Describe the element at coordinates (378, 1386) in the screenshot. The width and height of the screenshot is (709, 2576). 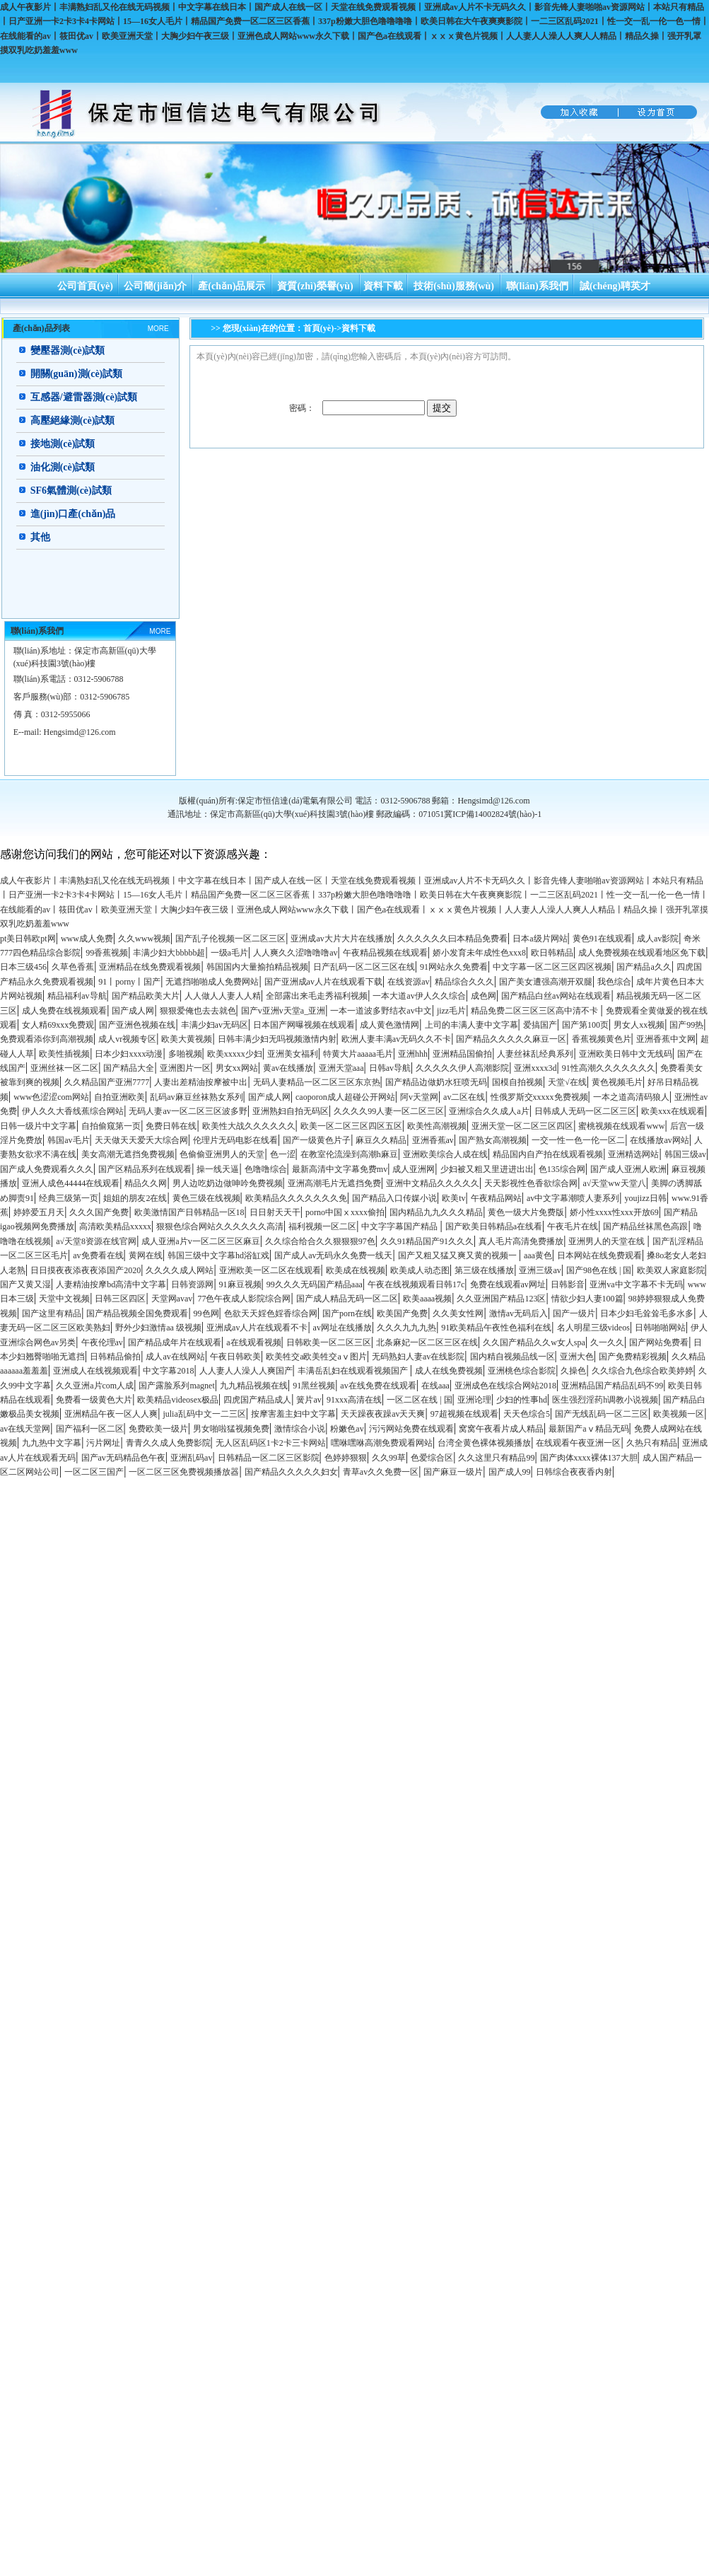
I see `av在线免费在线观看` at that location.